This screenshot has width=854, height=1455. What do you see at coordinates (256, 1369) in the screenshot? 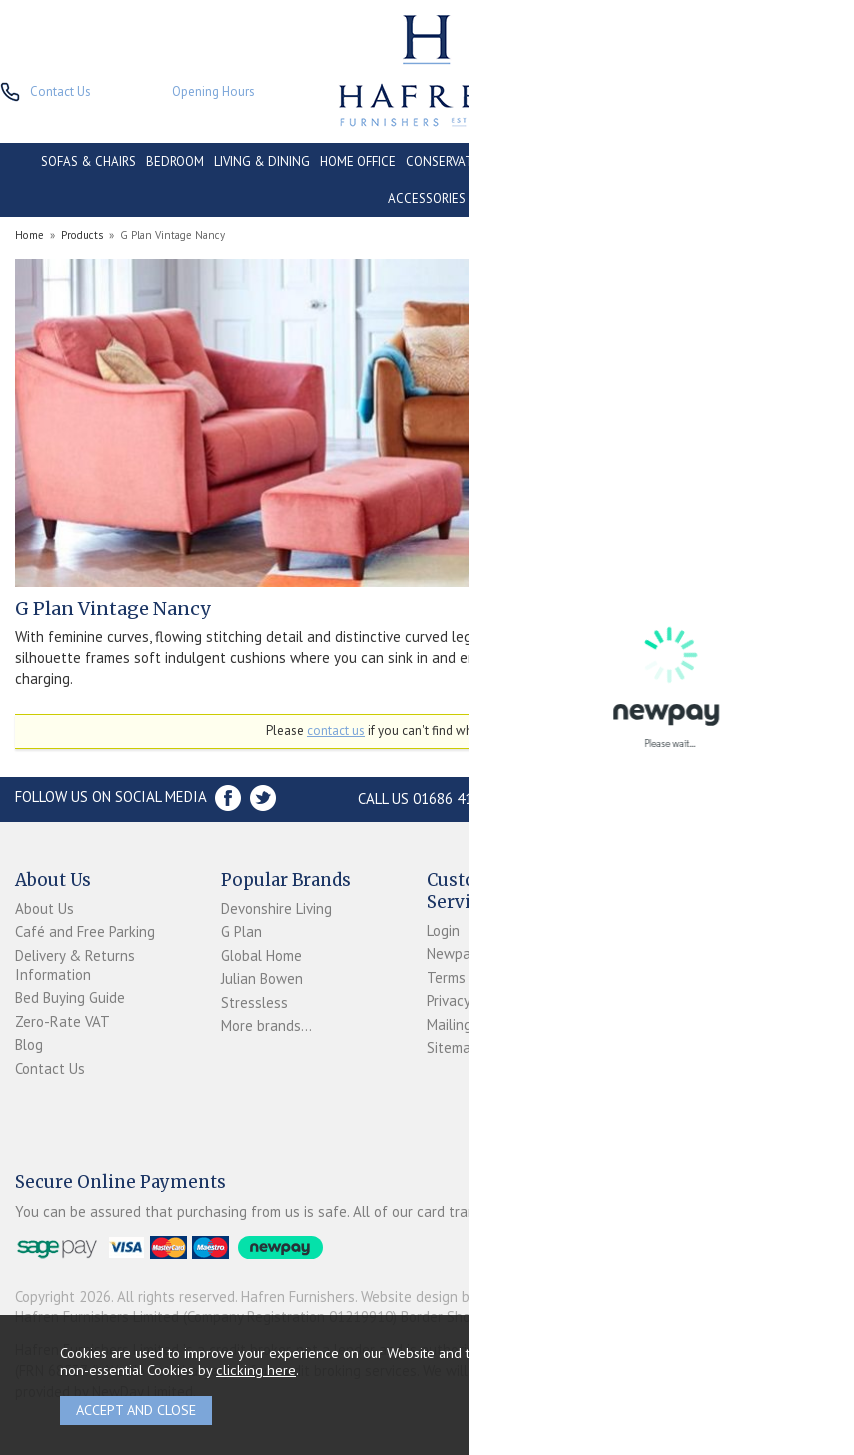
I see `clicking here` at bounding box center [256, 1369].